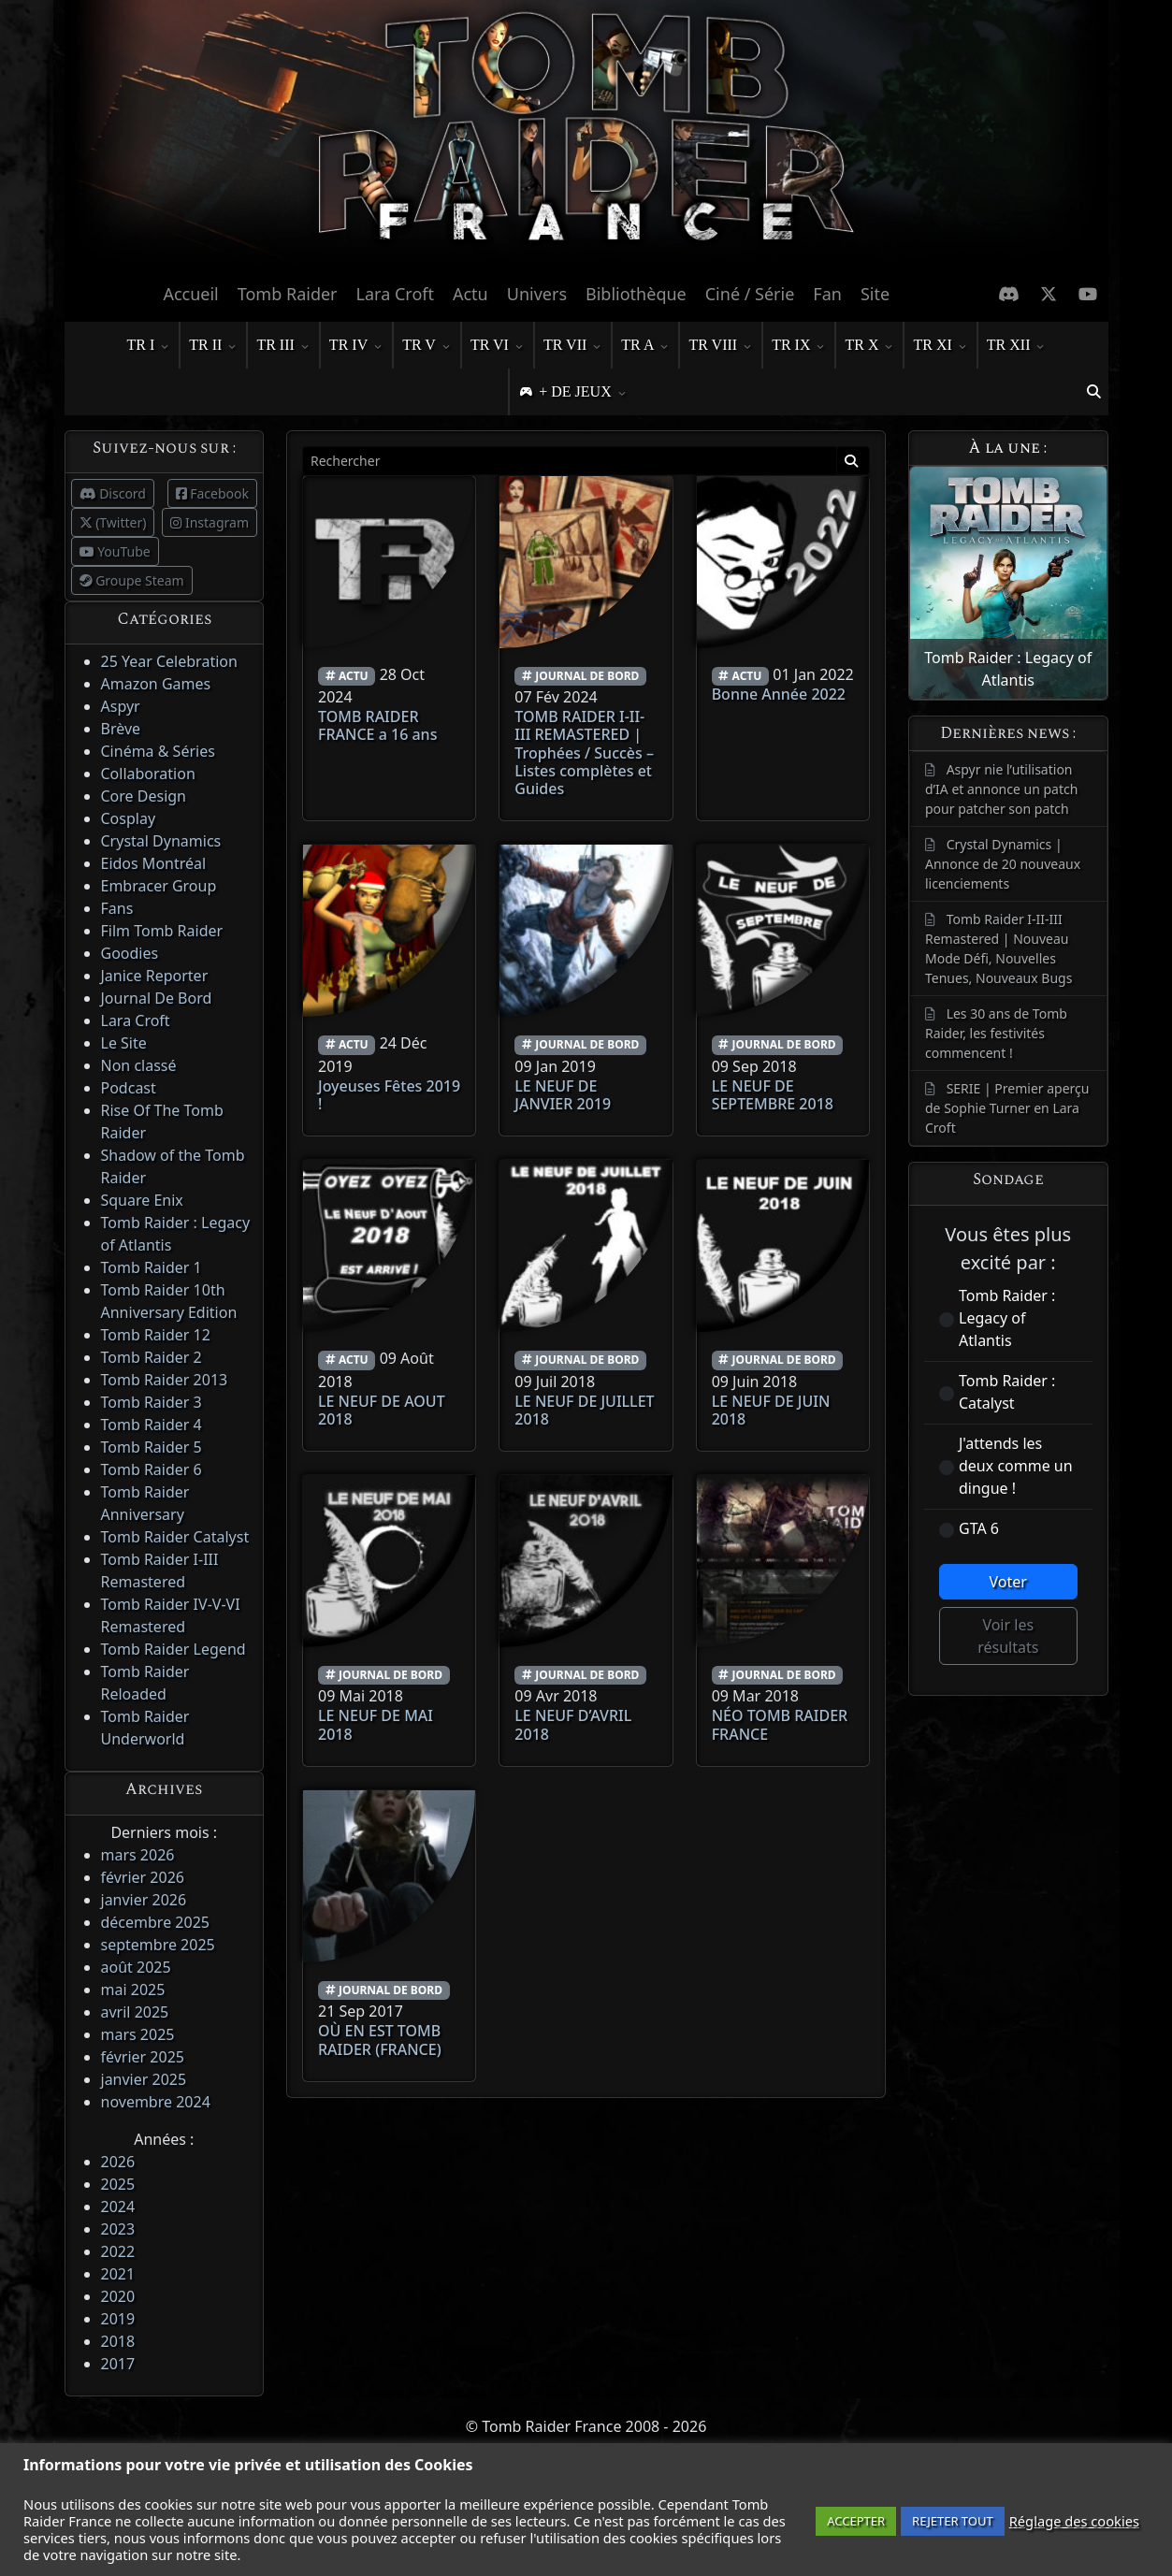  Describe the element at coordinates (118, 2206) in the screenshot. I see `2024` at that location.